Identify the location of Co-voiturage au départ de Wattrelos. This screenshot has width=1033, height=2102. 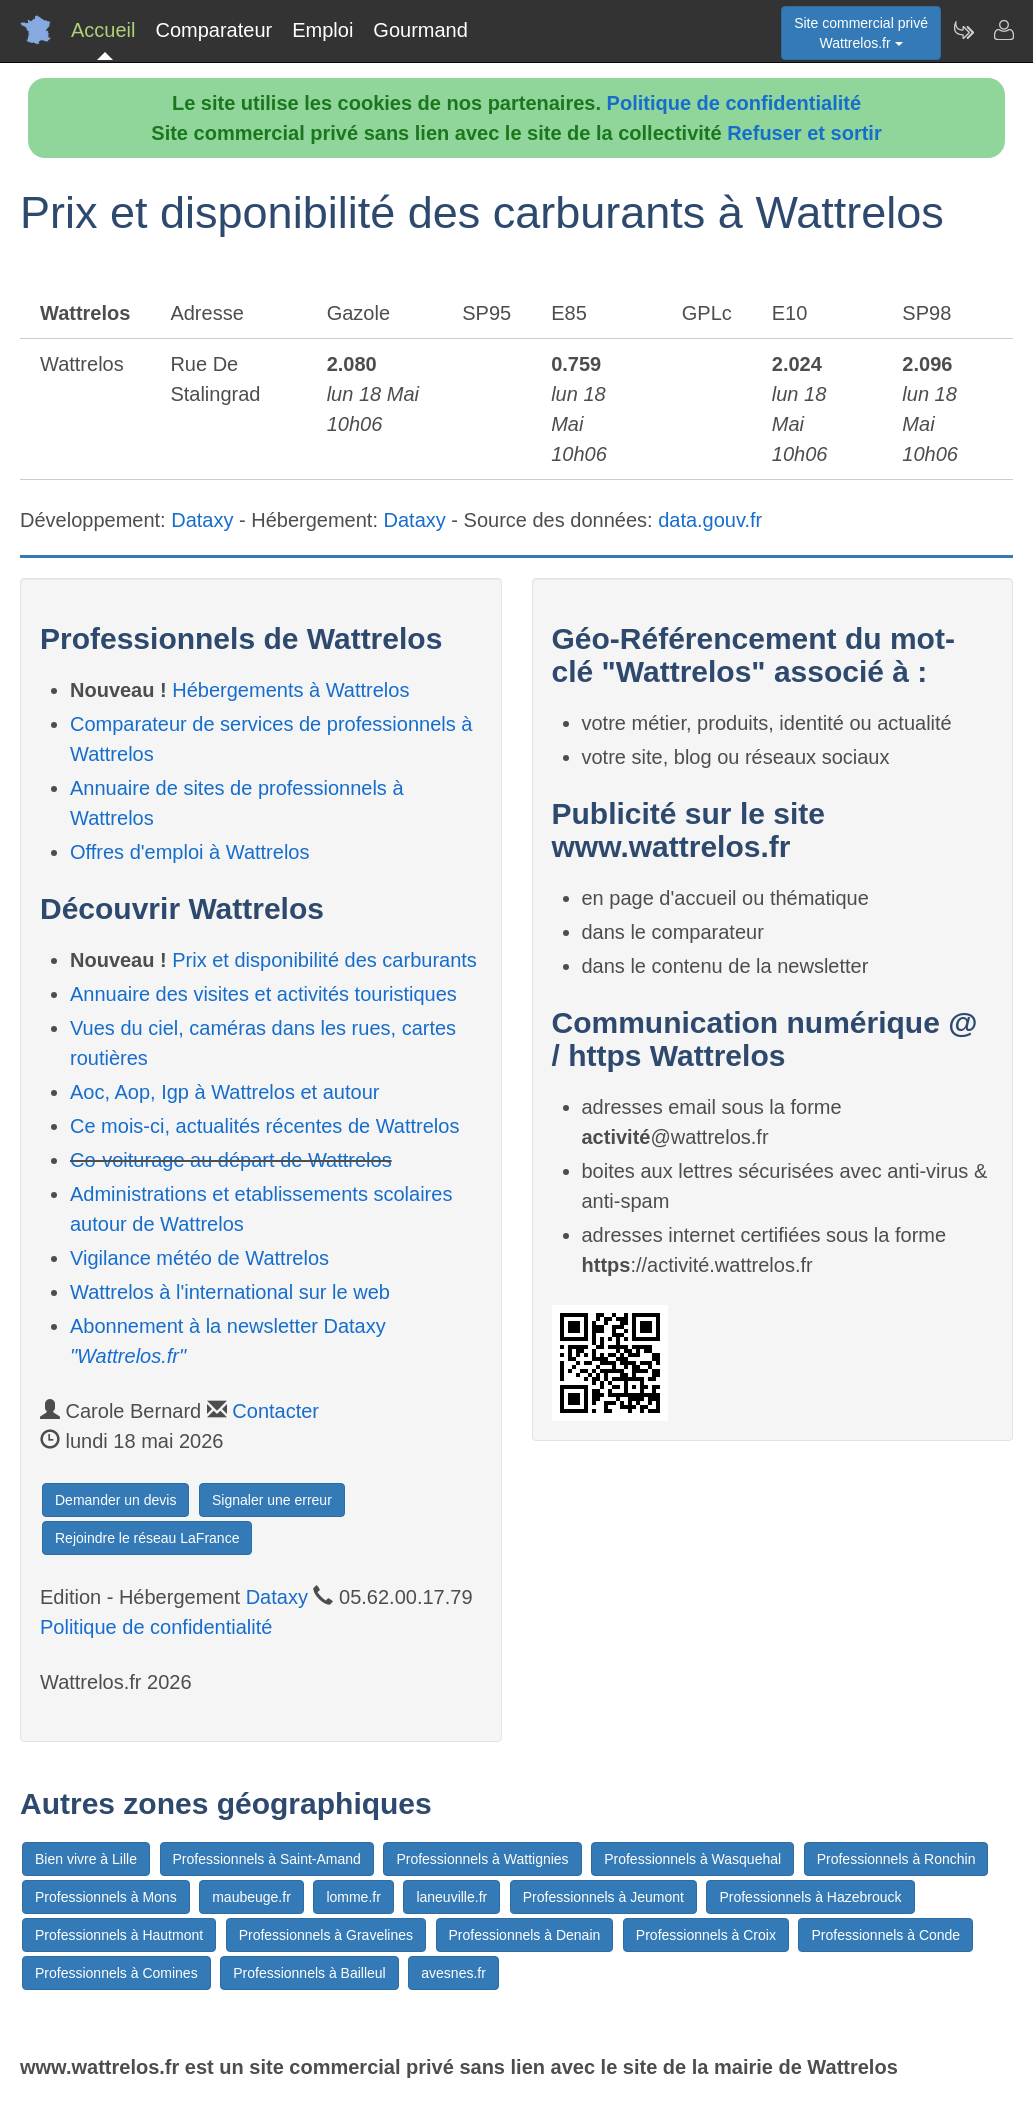
(231, 1160).